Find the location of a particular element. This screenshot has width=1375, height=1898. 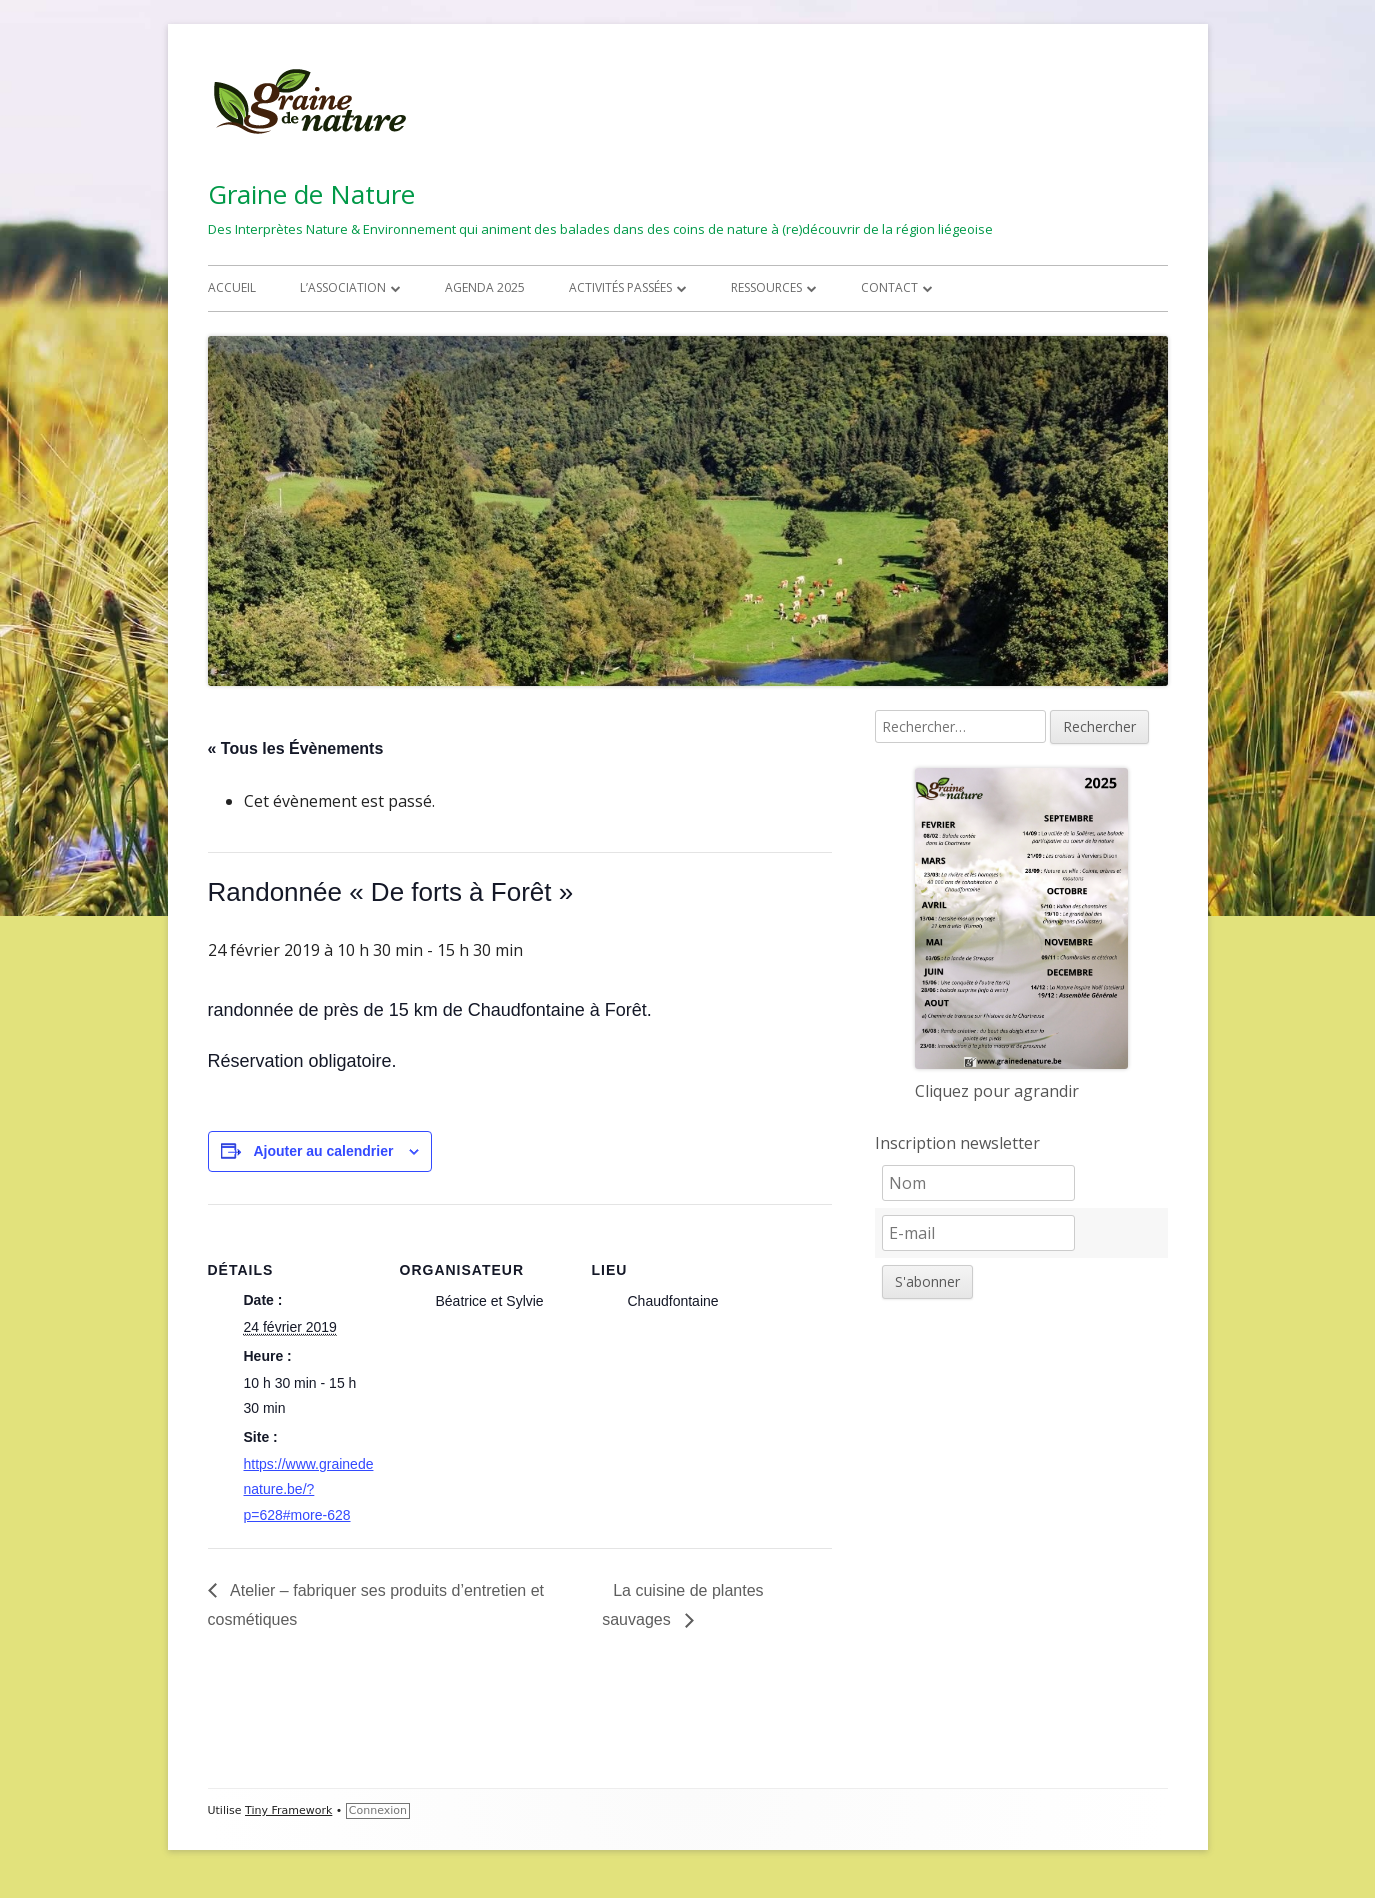

Tiny Framework is located at coordinates (288, 1810).